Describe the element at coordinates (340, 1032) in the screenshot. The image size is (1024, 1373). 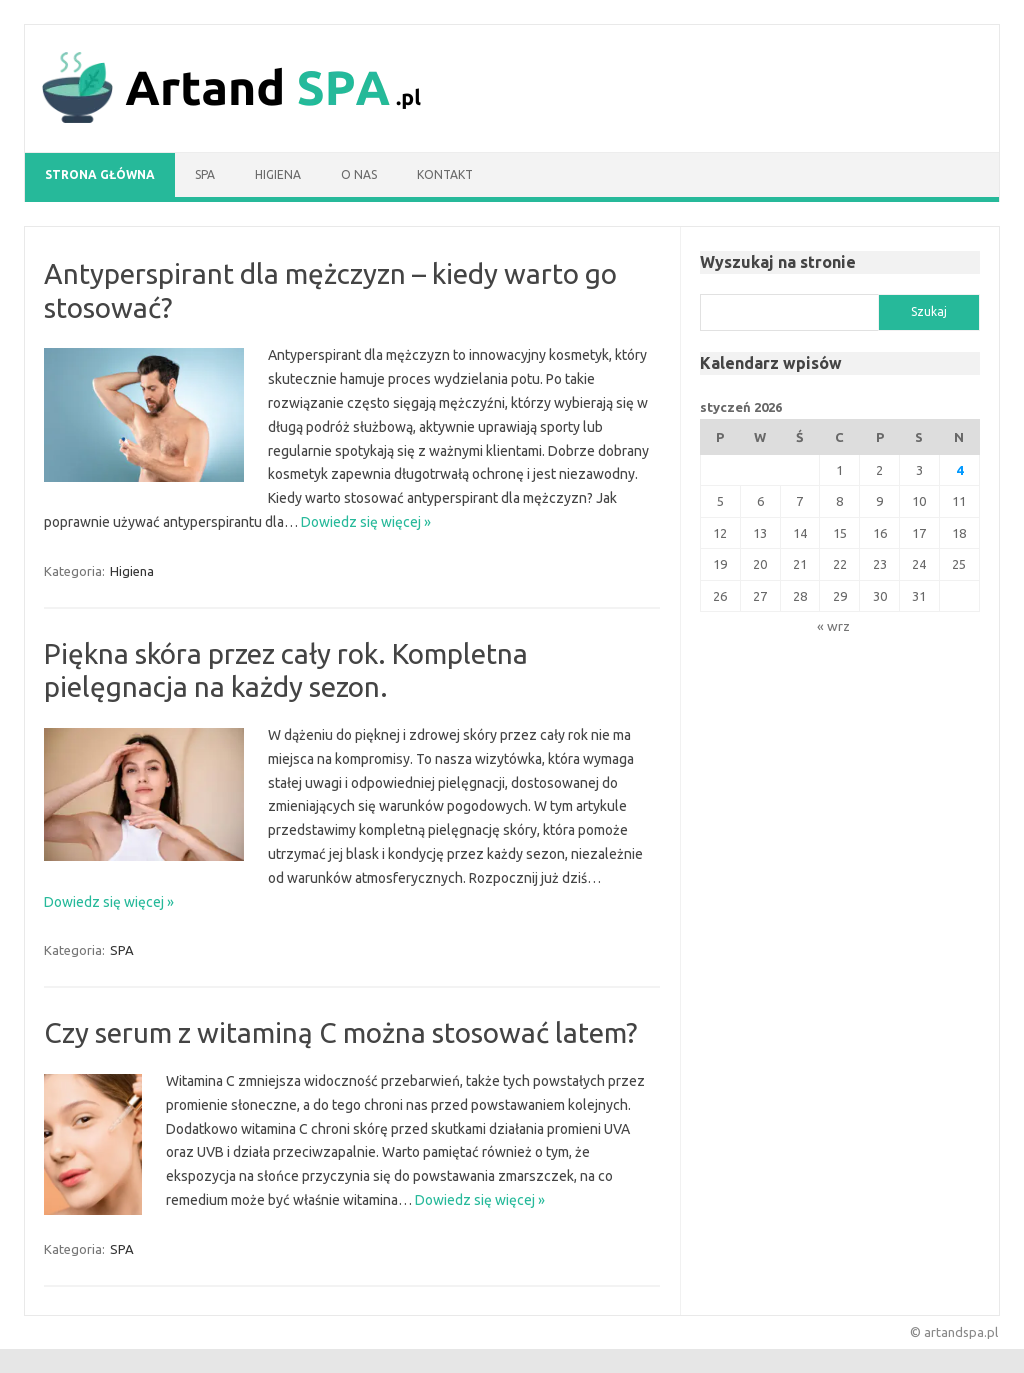
I see `Czy serum z witaminą C można stosować latem?` at that location.